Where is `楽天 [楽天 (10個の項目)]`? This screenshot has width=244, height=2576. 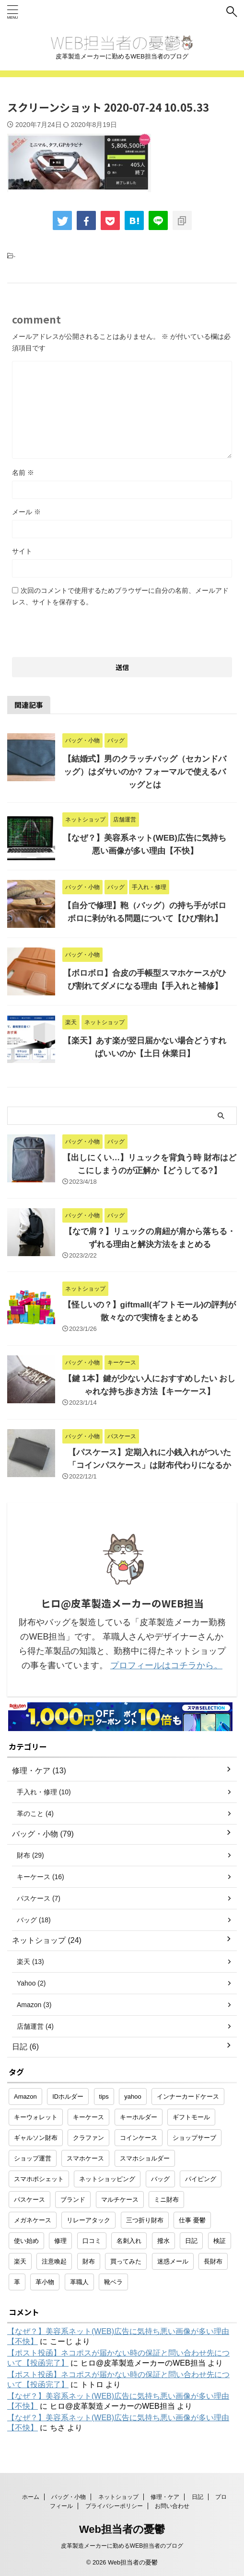
楽天 [楽天 (10個の項目)] is located at coordinates (20, 2261).